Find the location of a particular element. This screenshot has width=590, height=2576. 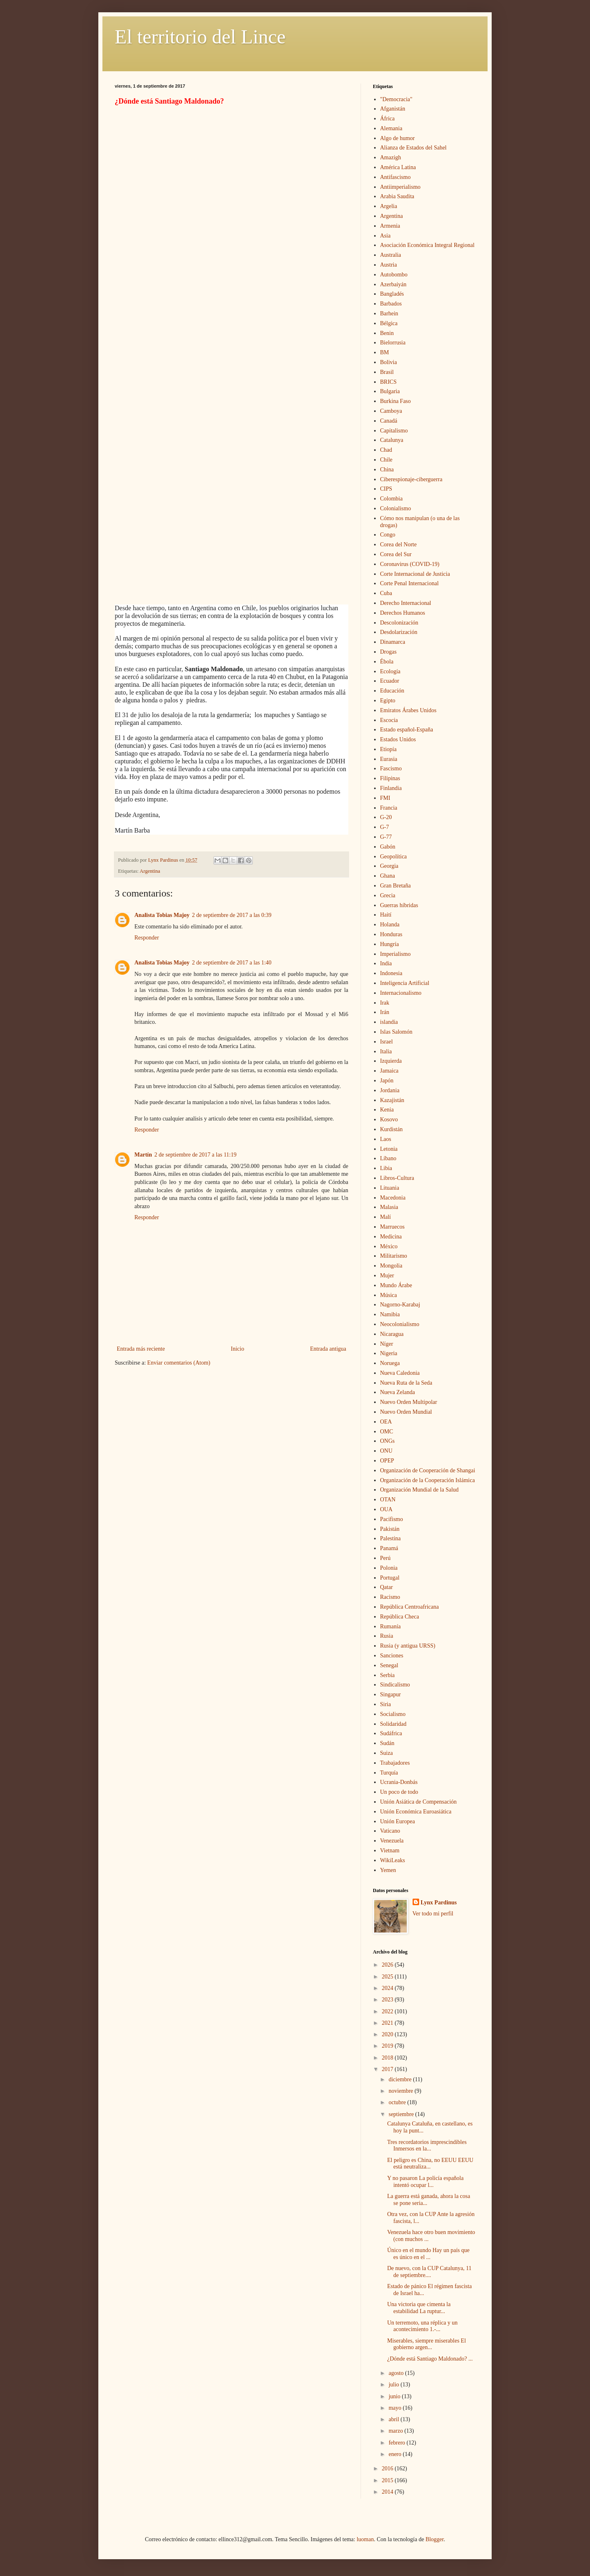

Etiopía is located at coordinates (388, 749).